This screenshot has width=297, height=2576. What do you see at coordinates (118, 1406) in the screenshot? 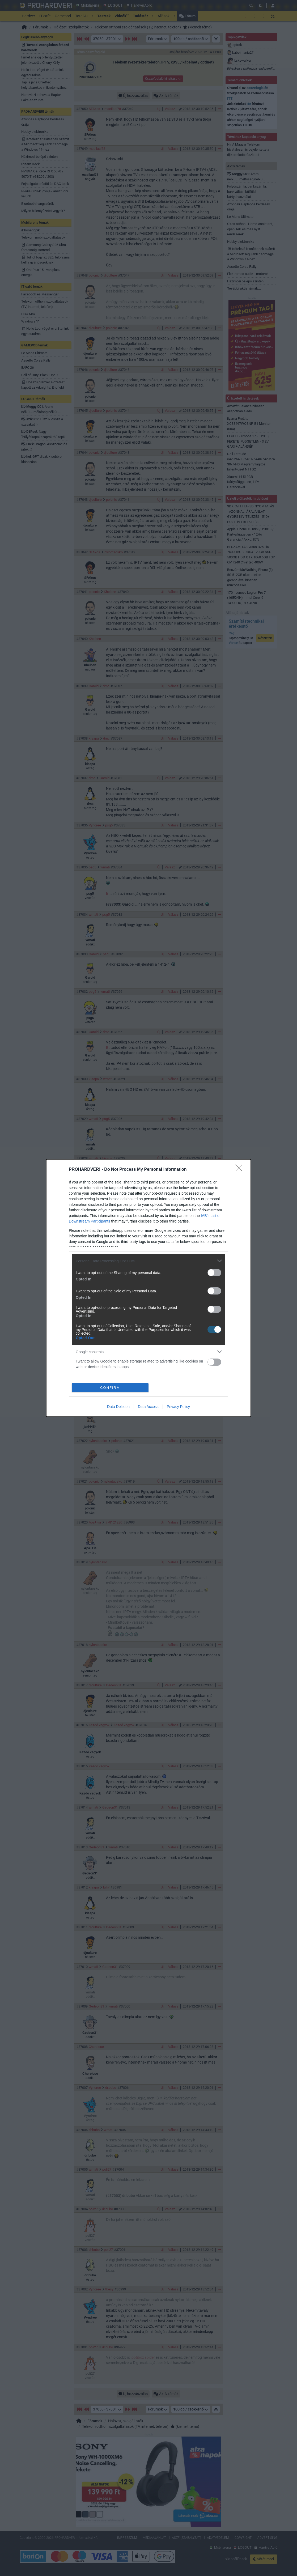
I see `Data Deletion` at bounding box center [118, 1406].